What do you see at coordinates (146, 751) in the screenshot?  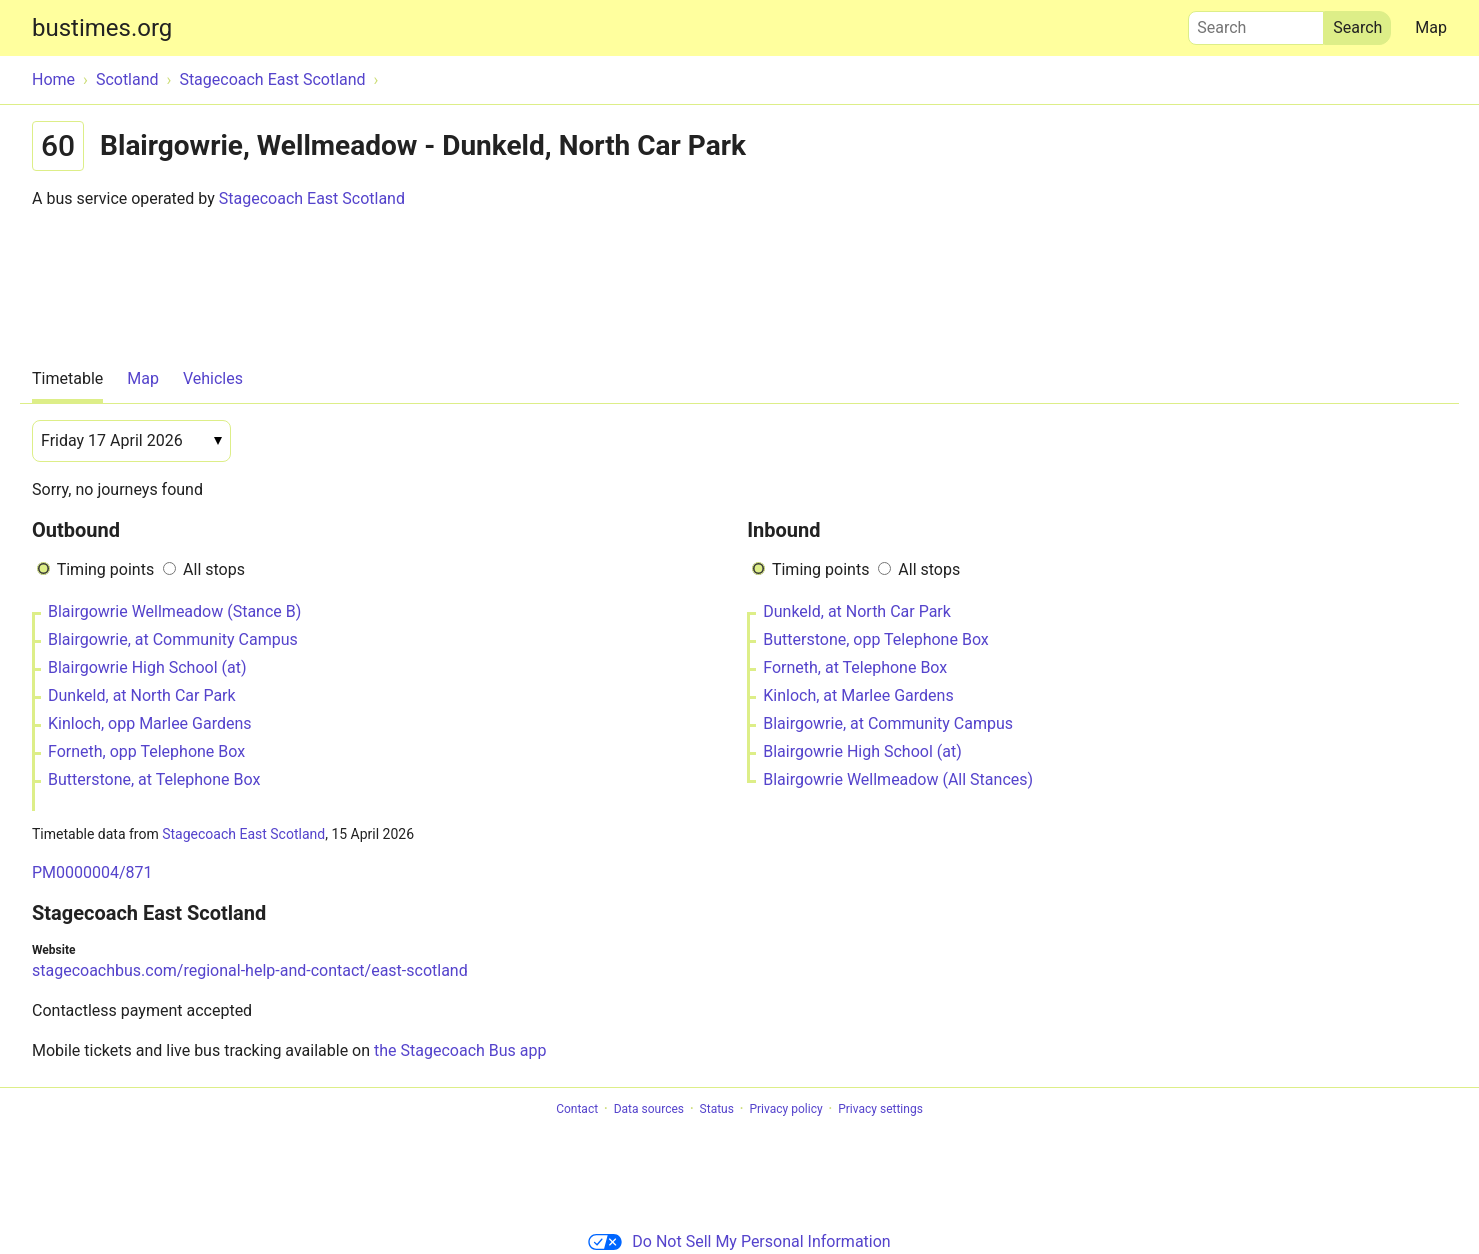 I see `Forneth, opp Telephone Box` at bounding box center [146, 751].